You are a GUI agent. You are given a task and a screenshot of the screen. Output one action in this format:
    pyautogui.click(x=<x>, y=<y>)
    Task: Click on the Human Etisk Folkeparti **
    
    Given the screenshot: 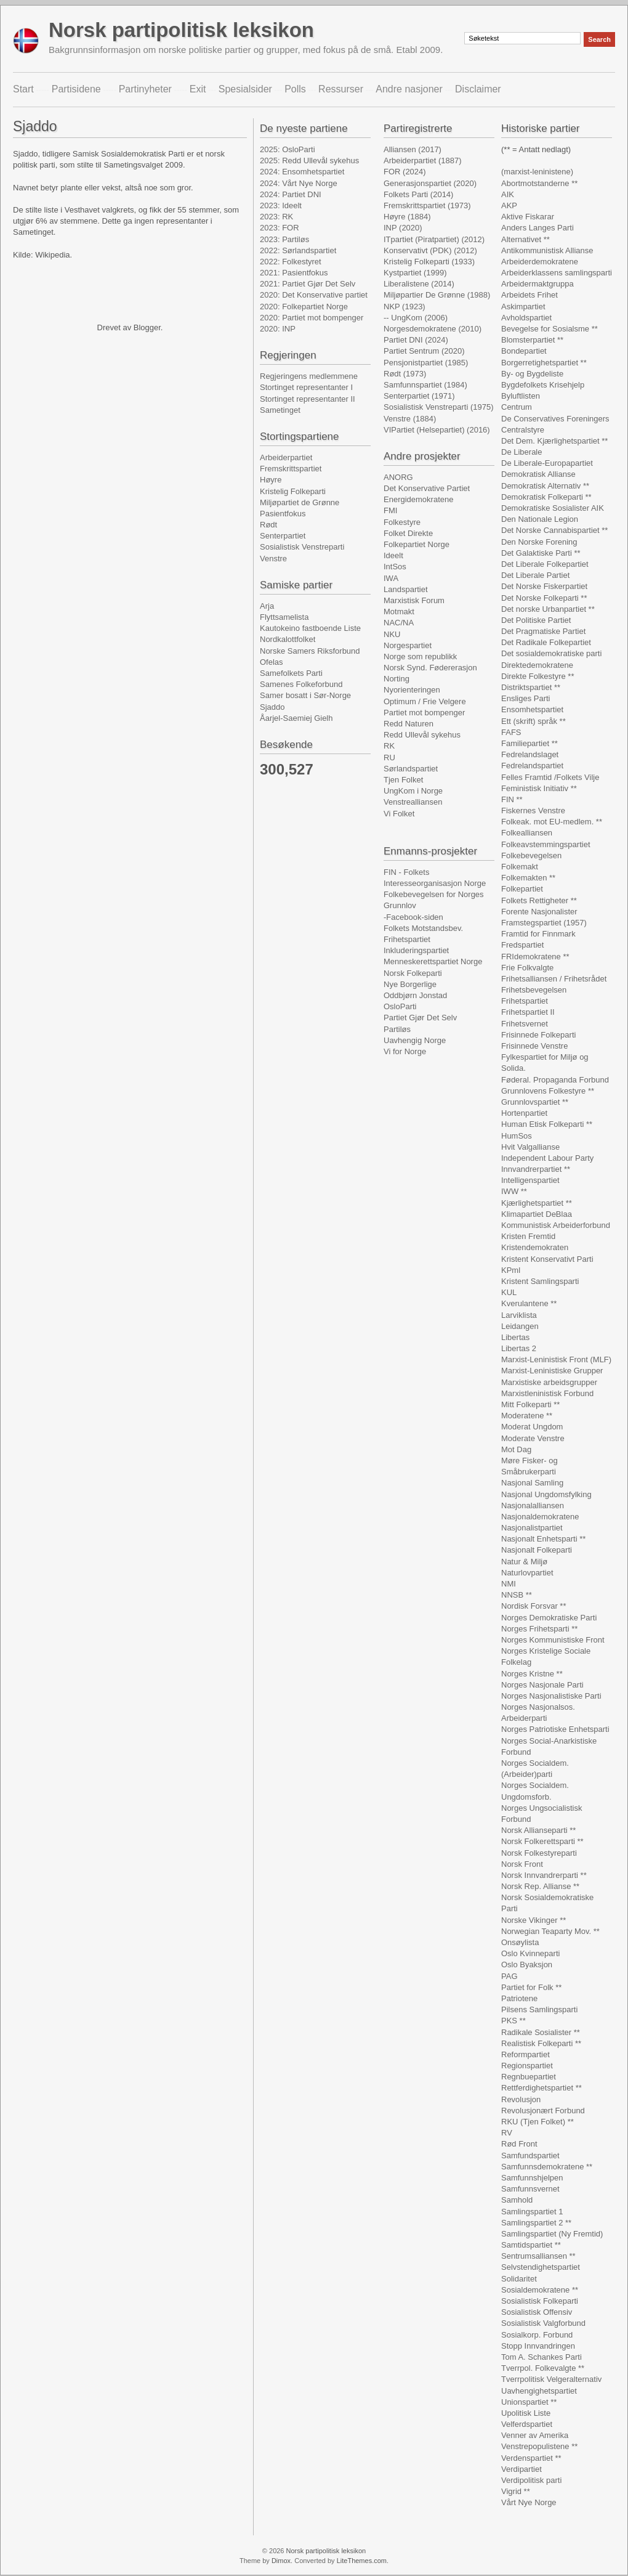 What is the action you would take?
    pyautogui.click(x=546, y=1124)
    